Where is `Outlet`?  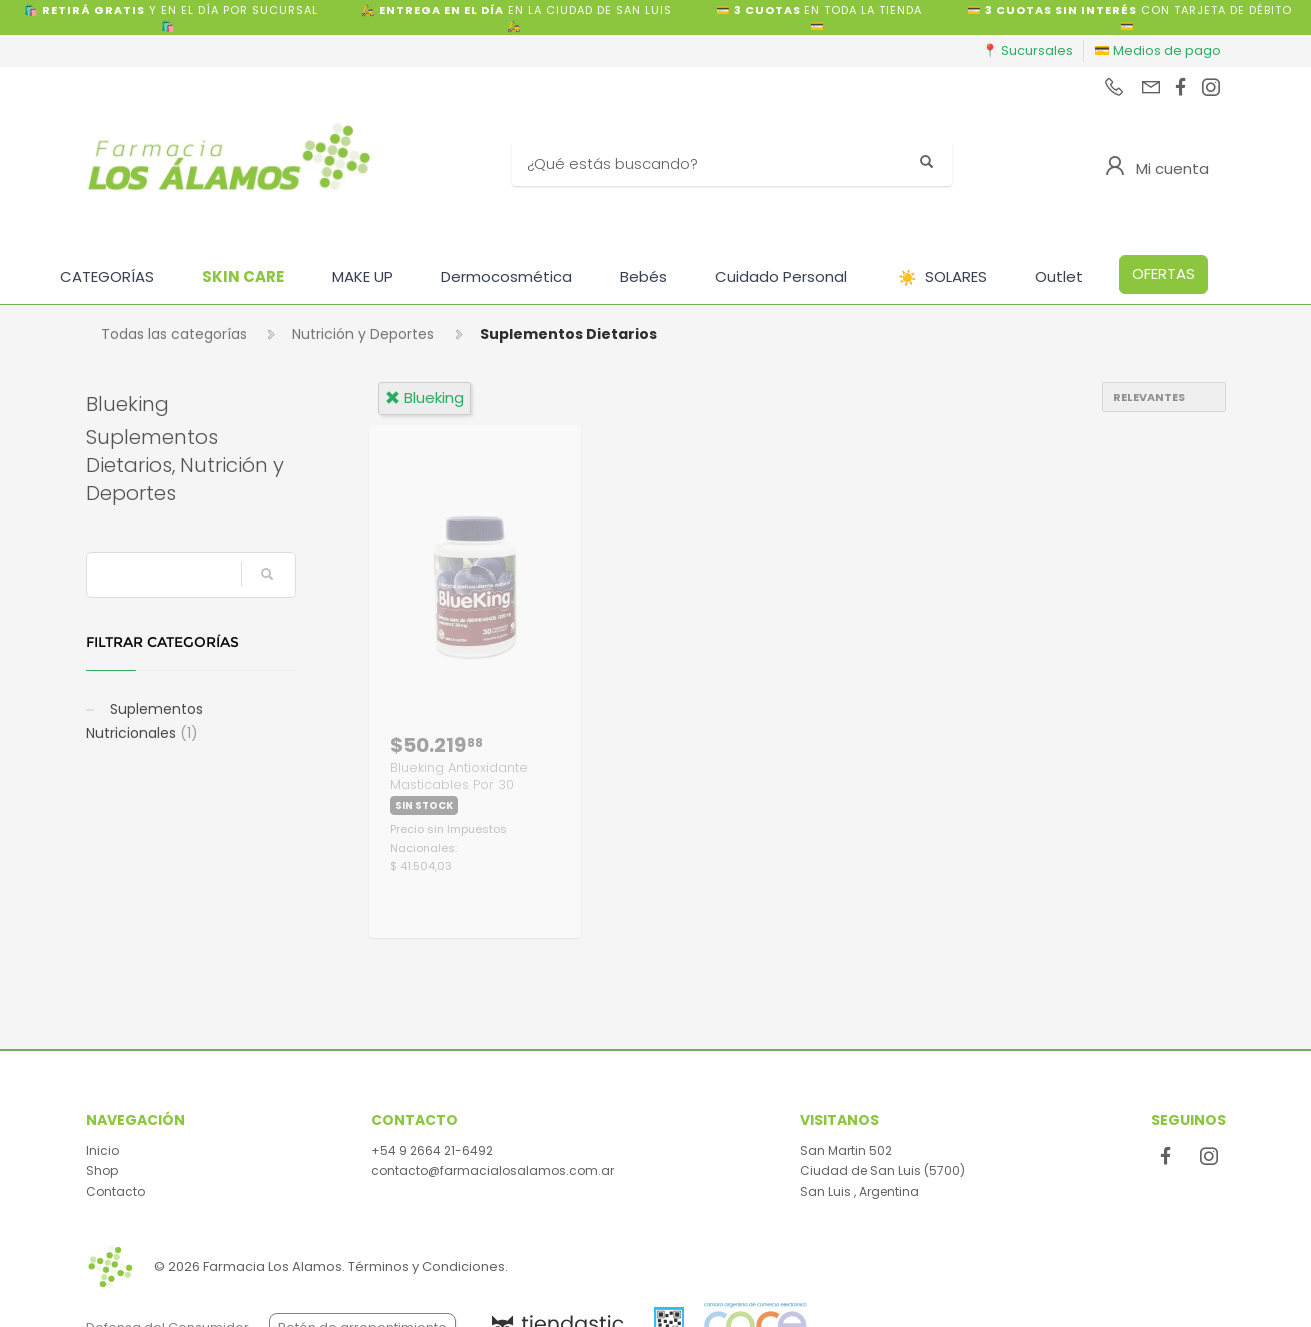
Outlet is located at coordinates (1059, 276).